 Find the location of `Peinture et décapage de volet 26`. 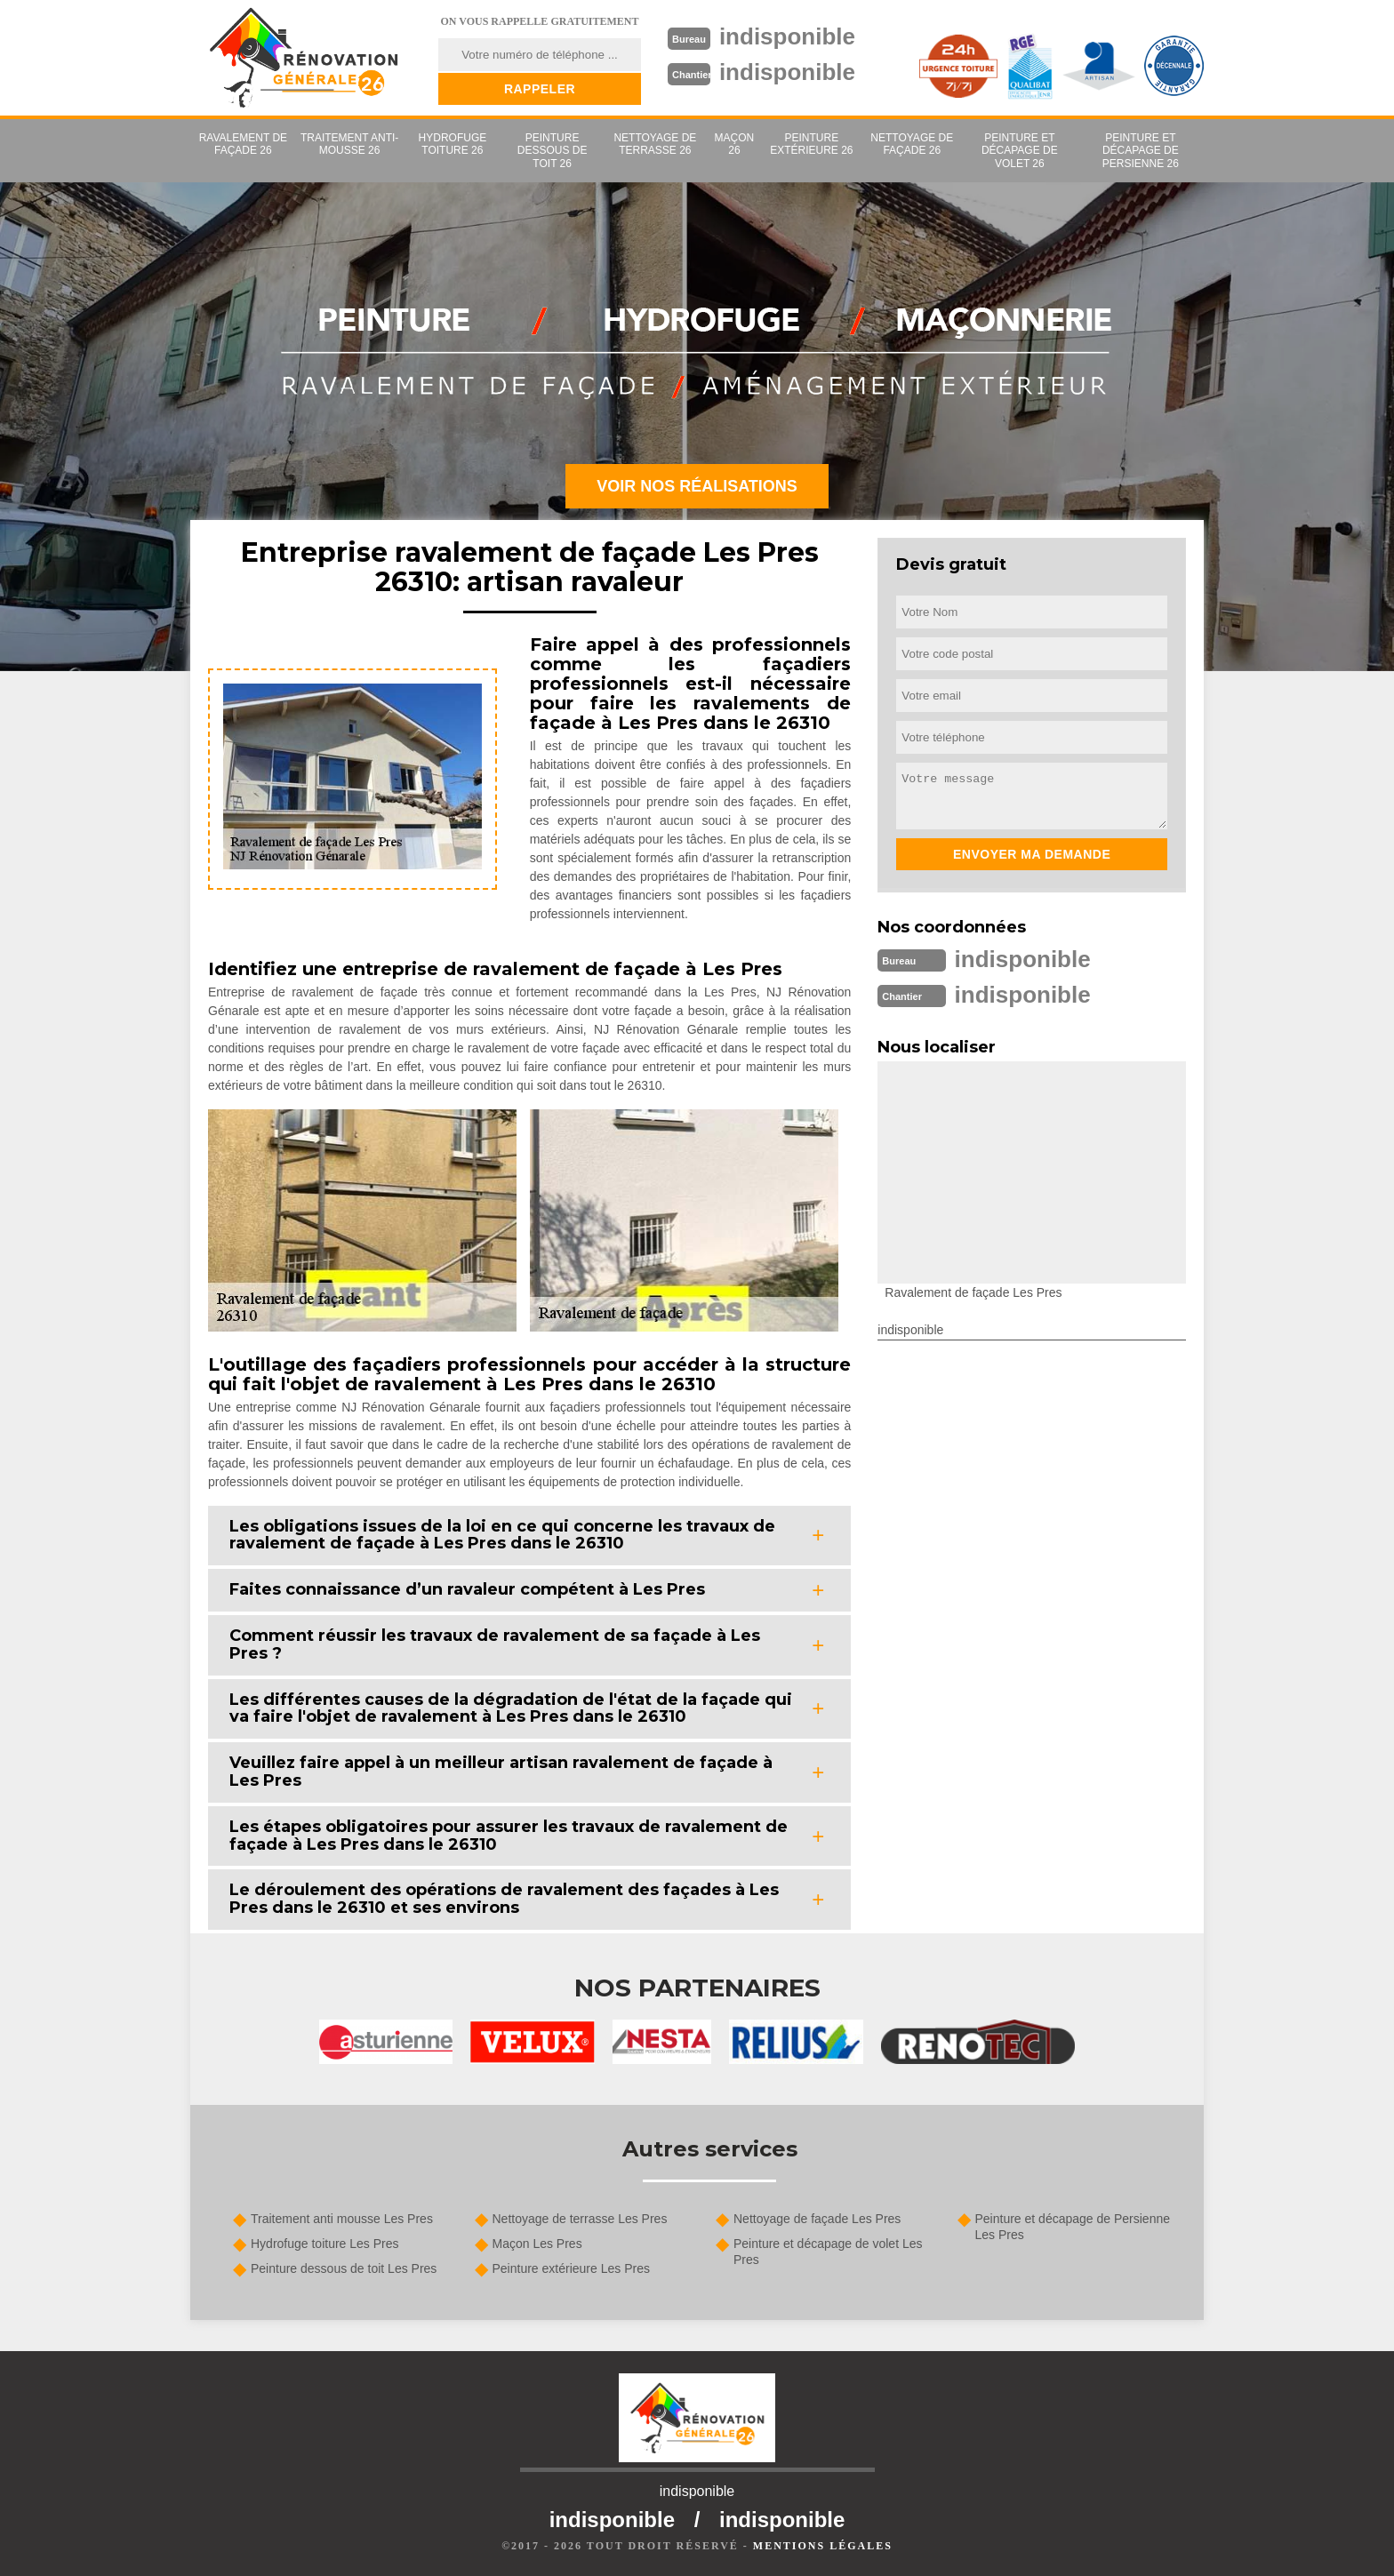

Peinture et décapage de volet 26 is located at coordinates (1019, 151).